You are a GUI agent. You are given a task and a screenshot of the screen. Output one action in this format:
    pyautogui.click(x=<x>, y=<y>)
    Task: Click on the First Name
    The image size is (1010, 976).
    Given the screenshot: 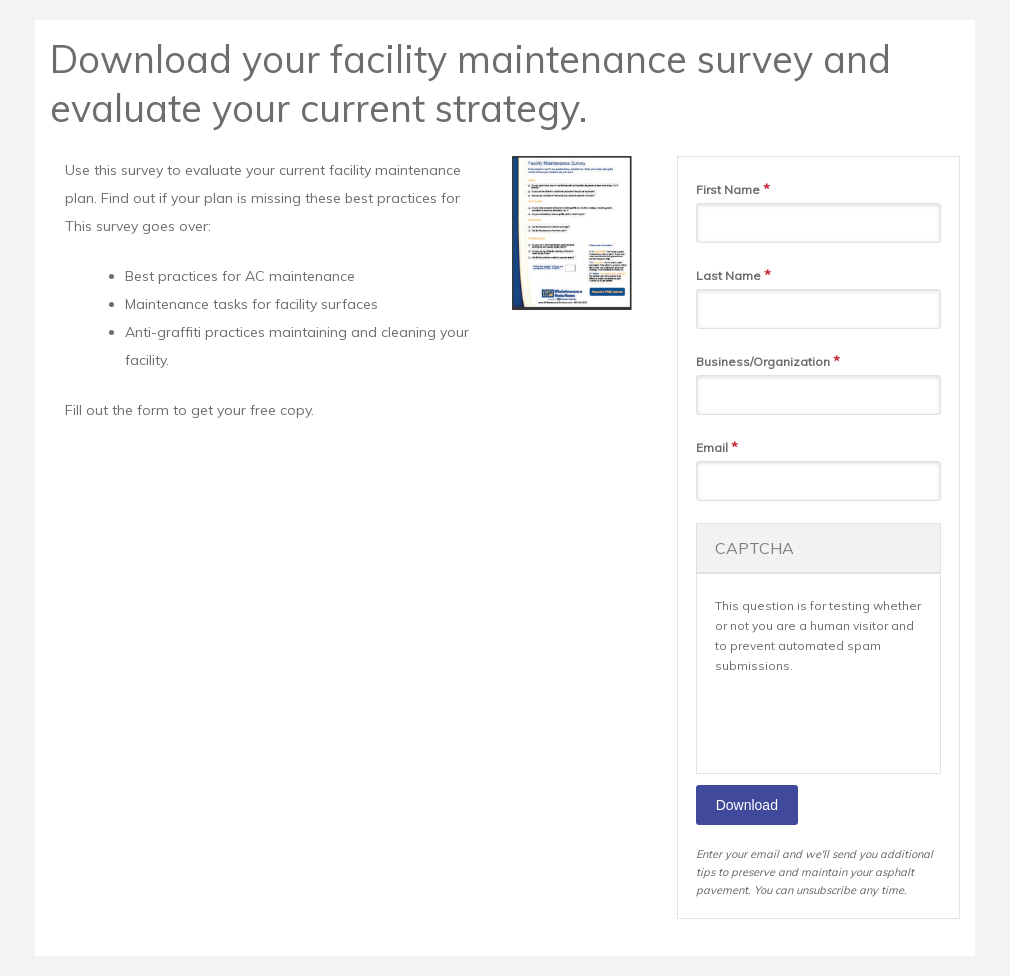 What is the action you would take?
    pyautogui.click(x=733, y=189)
    